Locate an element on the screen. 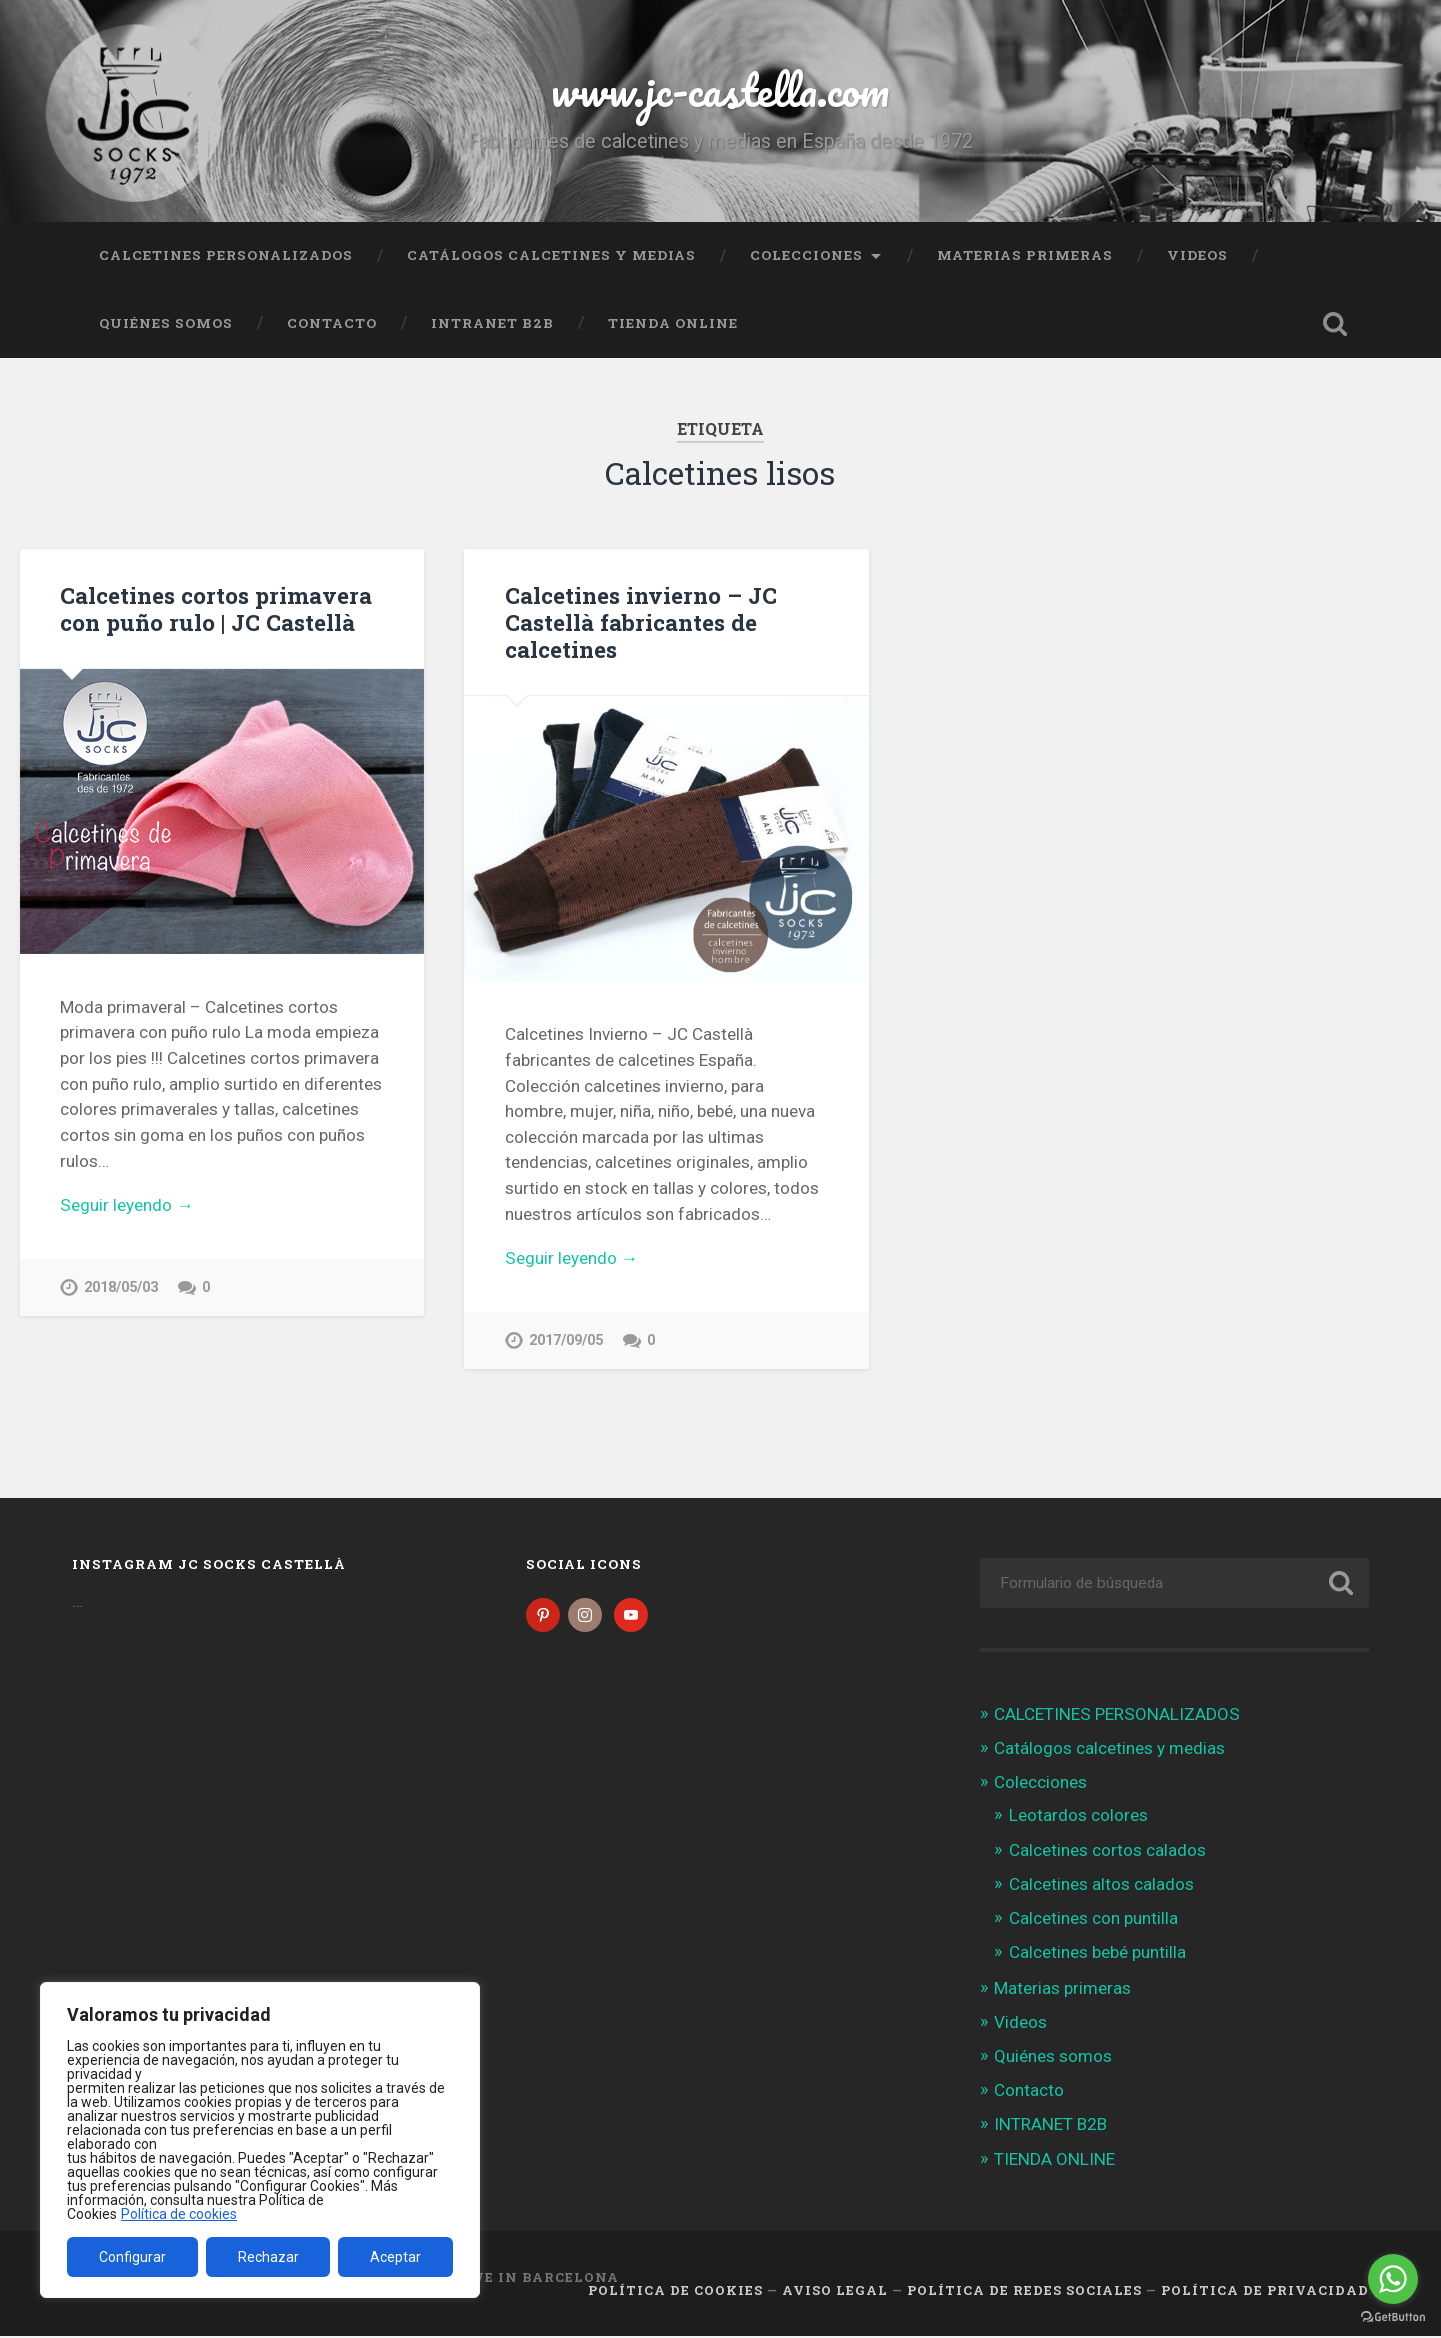 The image size is (1441, 2338). Política de Redes Sociales is located at coordinates (1024, 2291).